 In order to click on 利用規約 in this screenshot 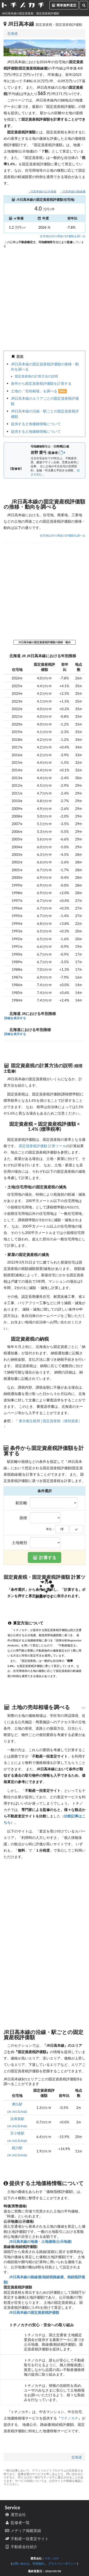, I will do `click(38, 2563)`.